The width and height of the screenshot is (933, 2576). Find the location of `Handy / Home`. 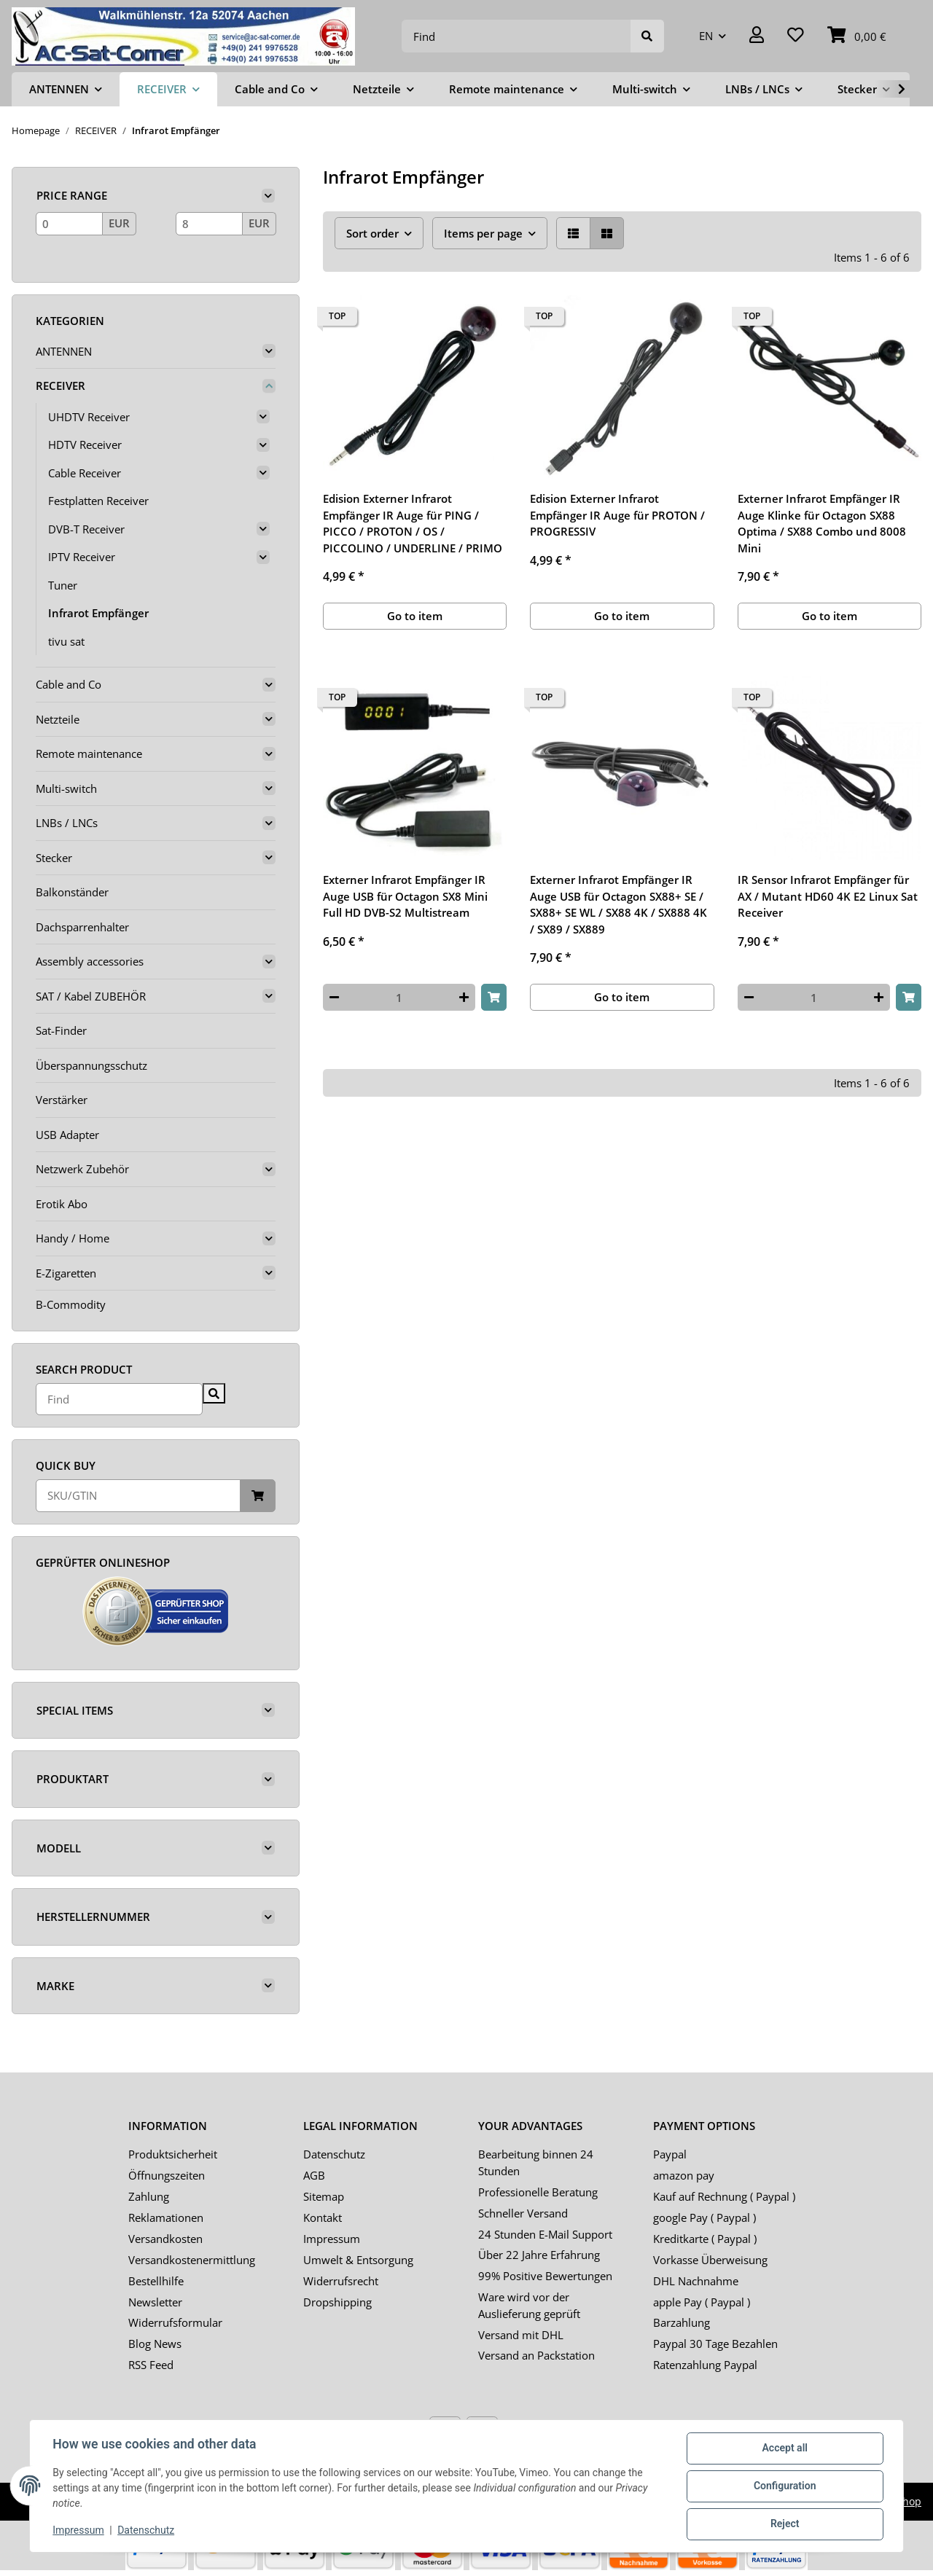

Handy / Home is located at coordinates (72, 1238).